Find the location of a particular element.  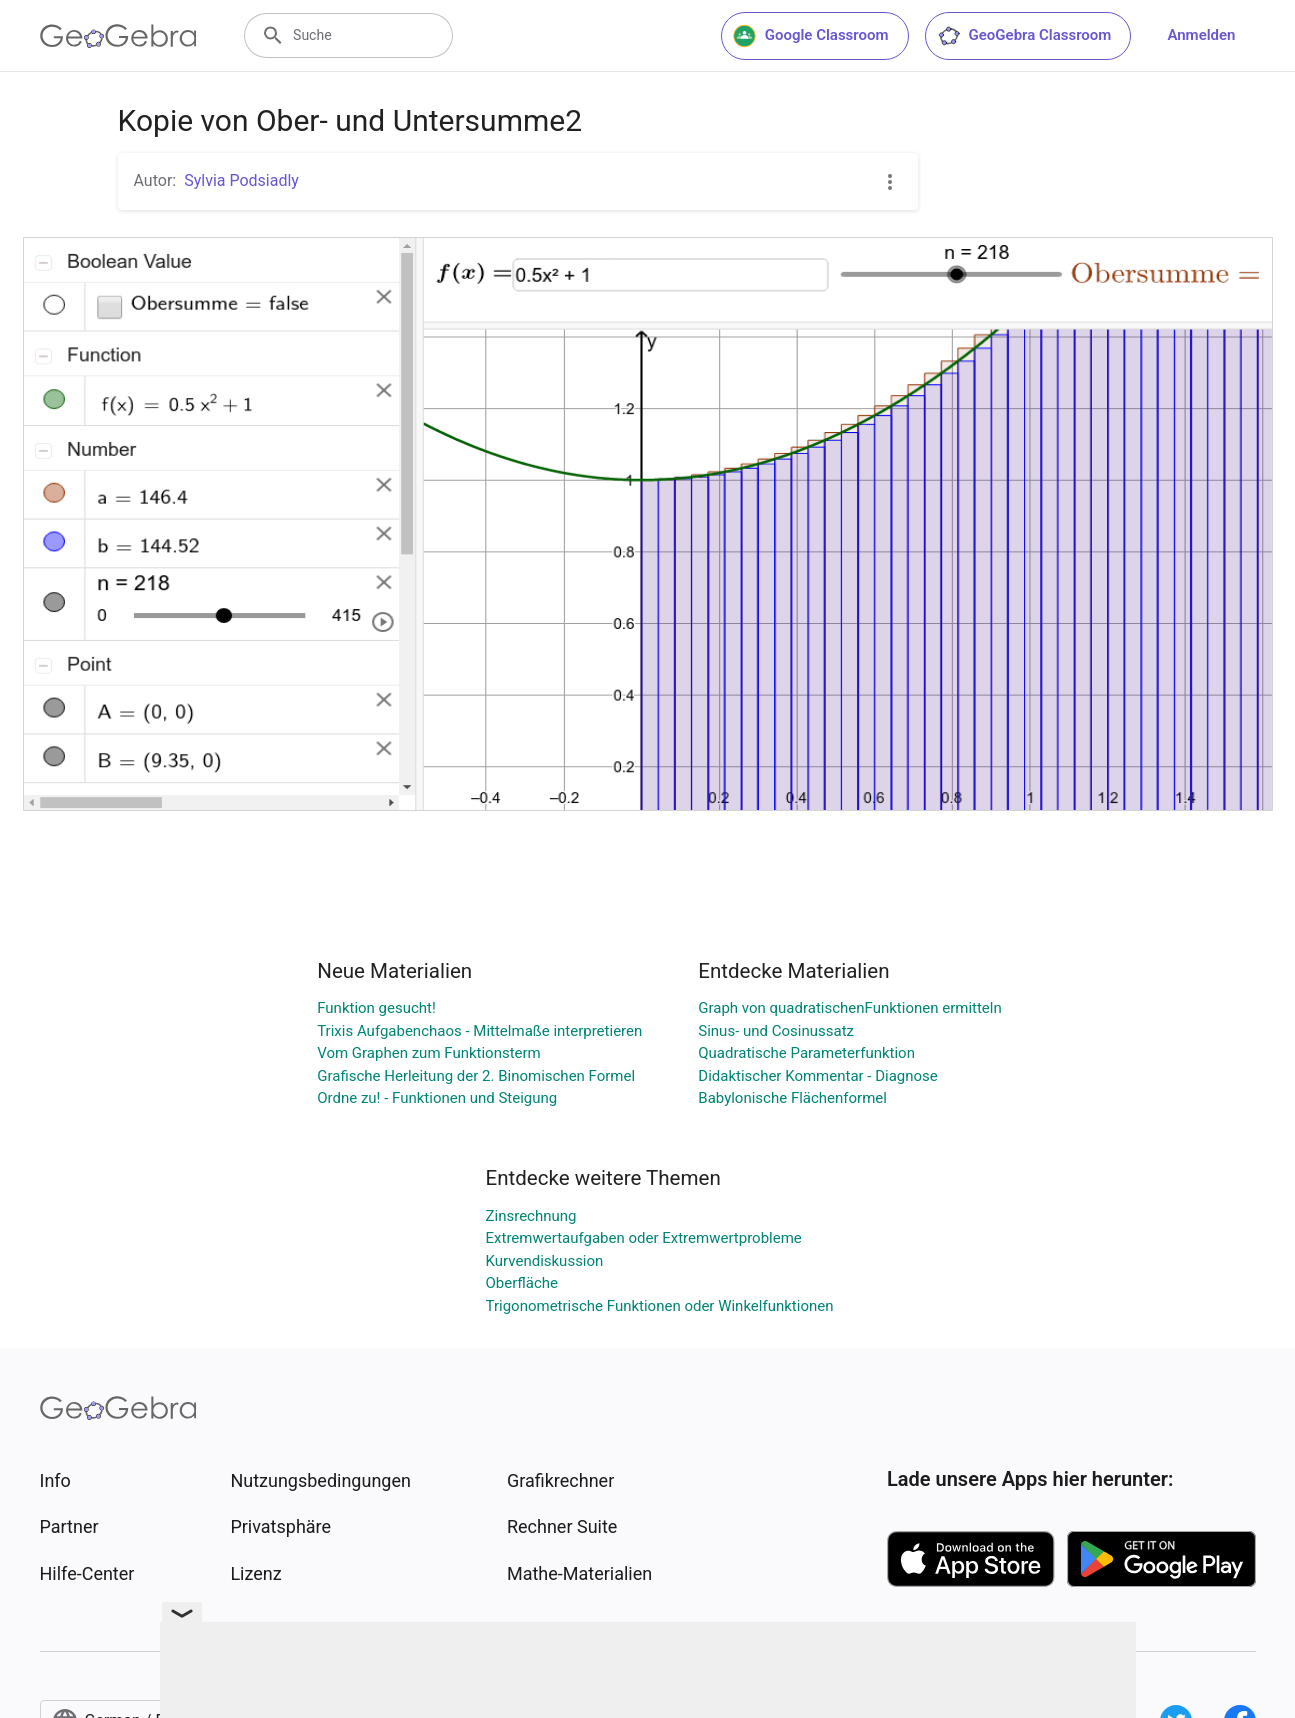

Anmelden is located at coordinates (1201, 35).